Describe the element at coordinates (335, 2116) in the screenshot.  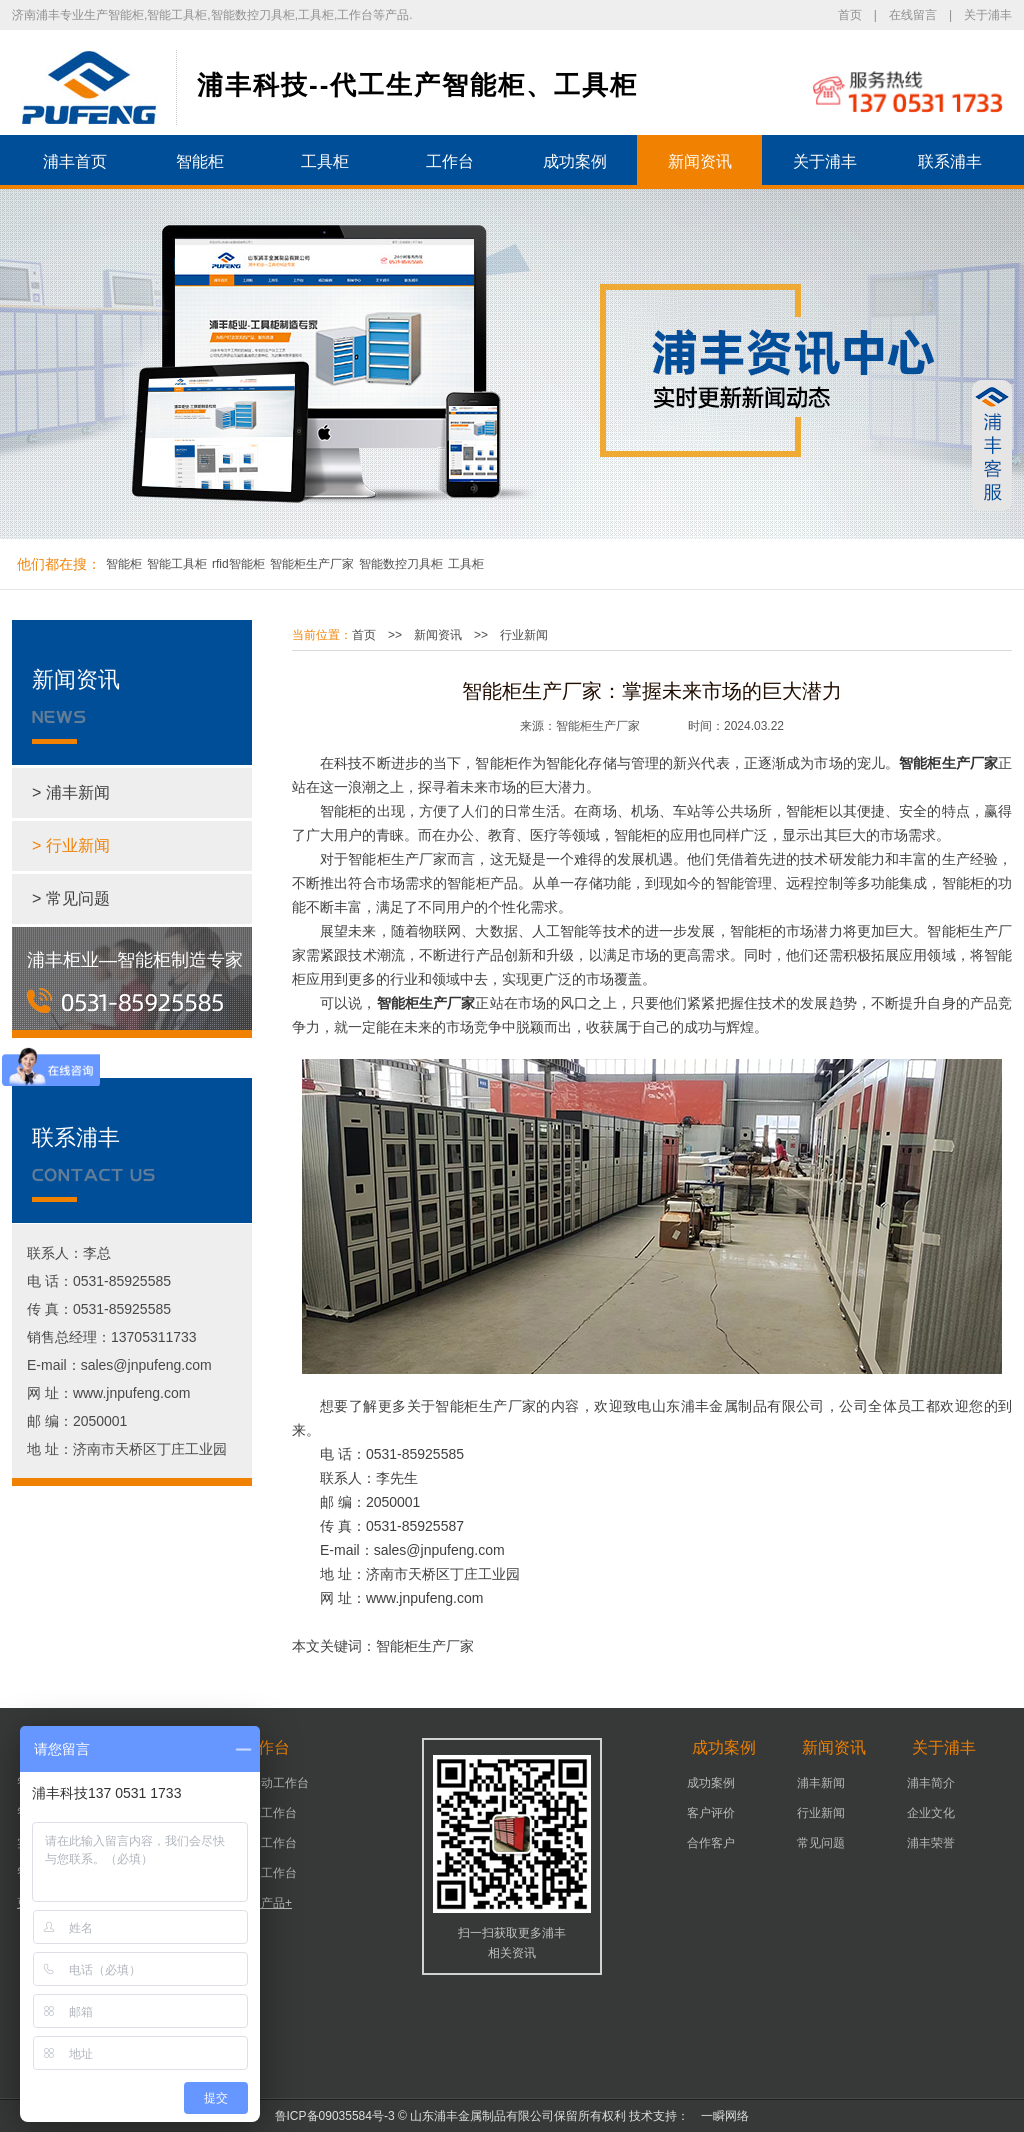
I see `鲁ICP备09035584号-3` at that location.